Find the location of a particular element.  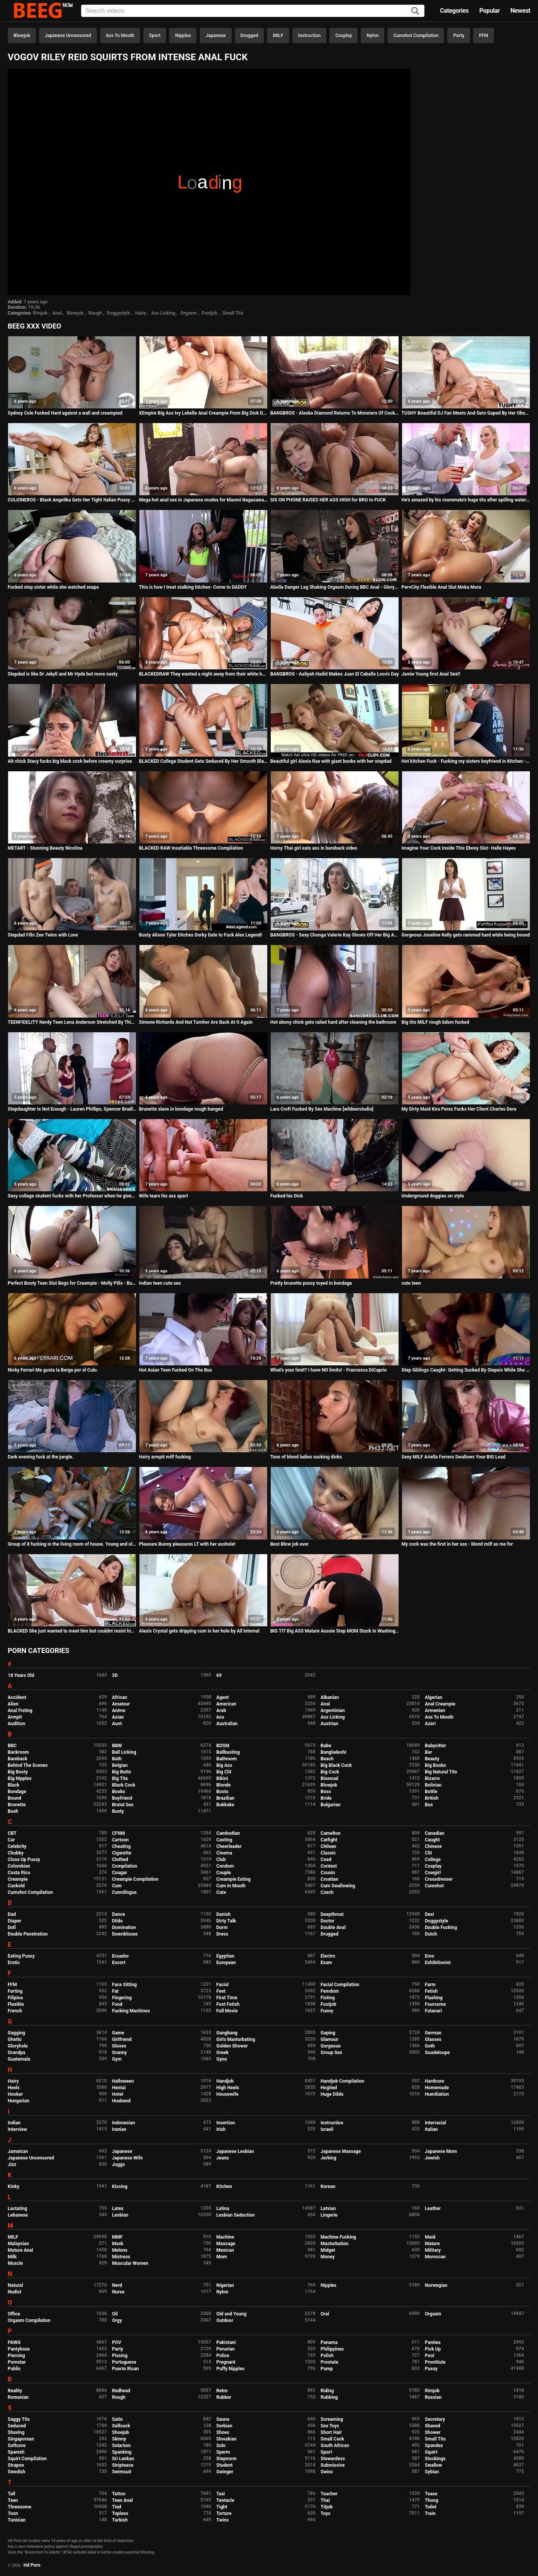

Orgy is located at coordinates (117, 2320).